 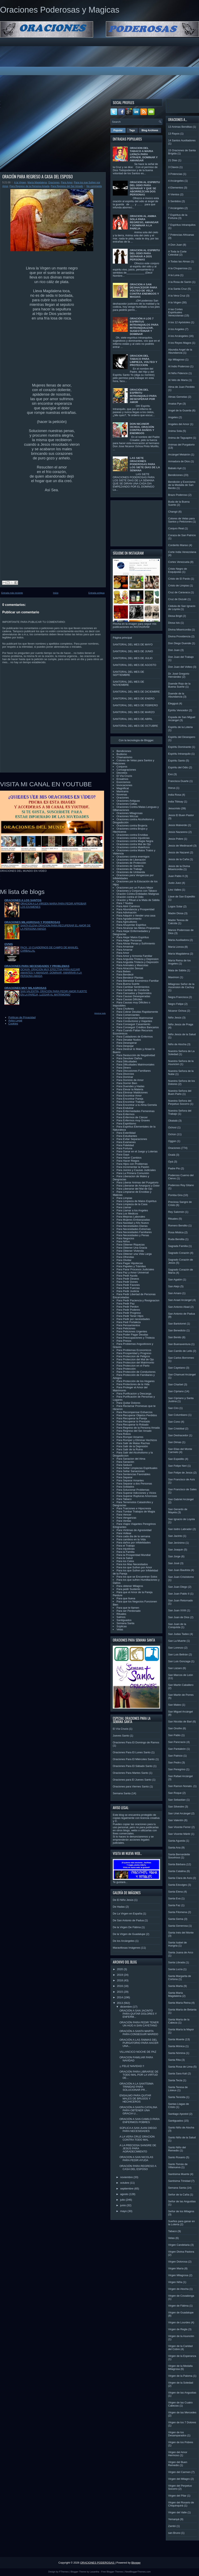 What do you see at coordinates (173, 1120) in the screenshot?
I see `Obatalá` at bounding box center [173, 1120].